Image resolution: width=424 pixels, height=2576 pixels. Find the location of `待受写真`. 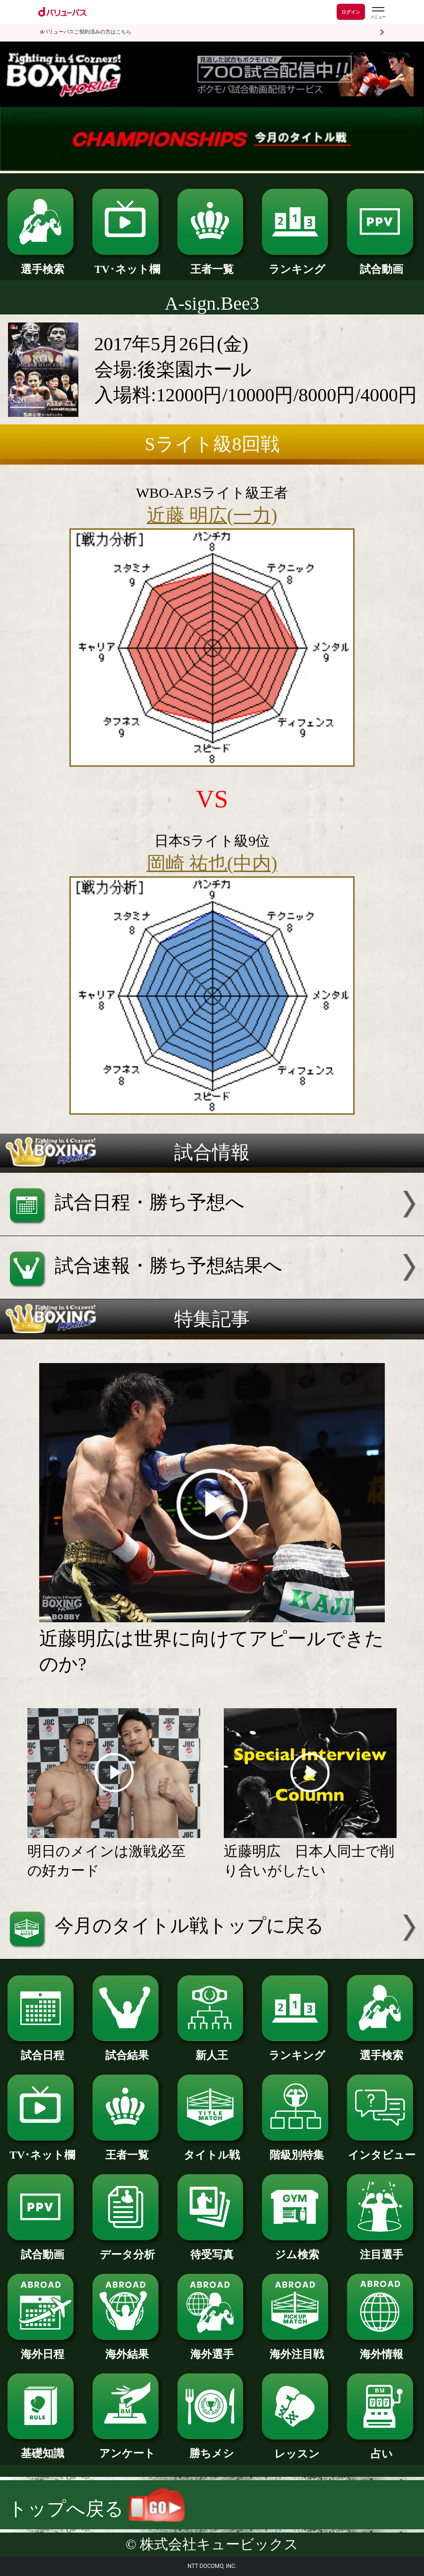

待受写真 is located at coordinates (212, 2249).